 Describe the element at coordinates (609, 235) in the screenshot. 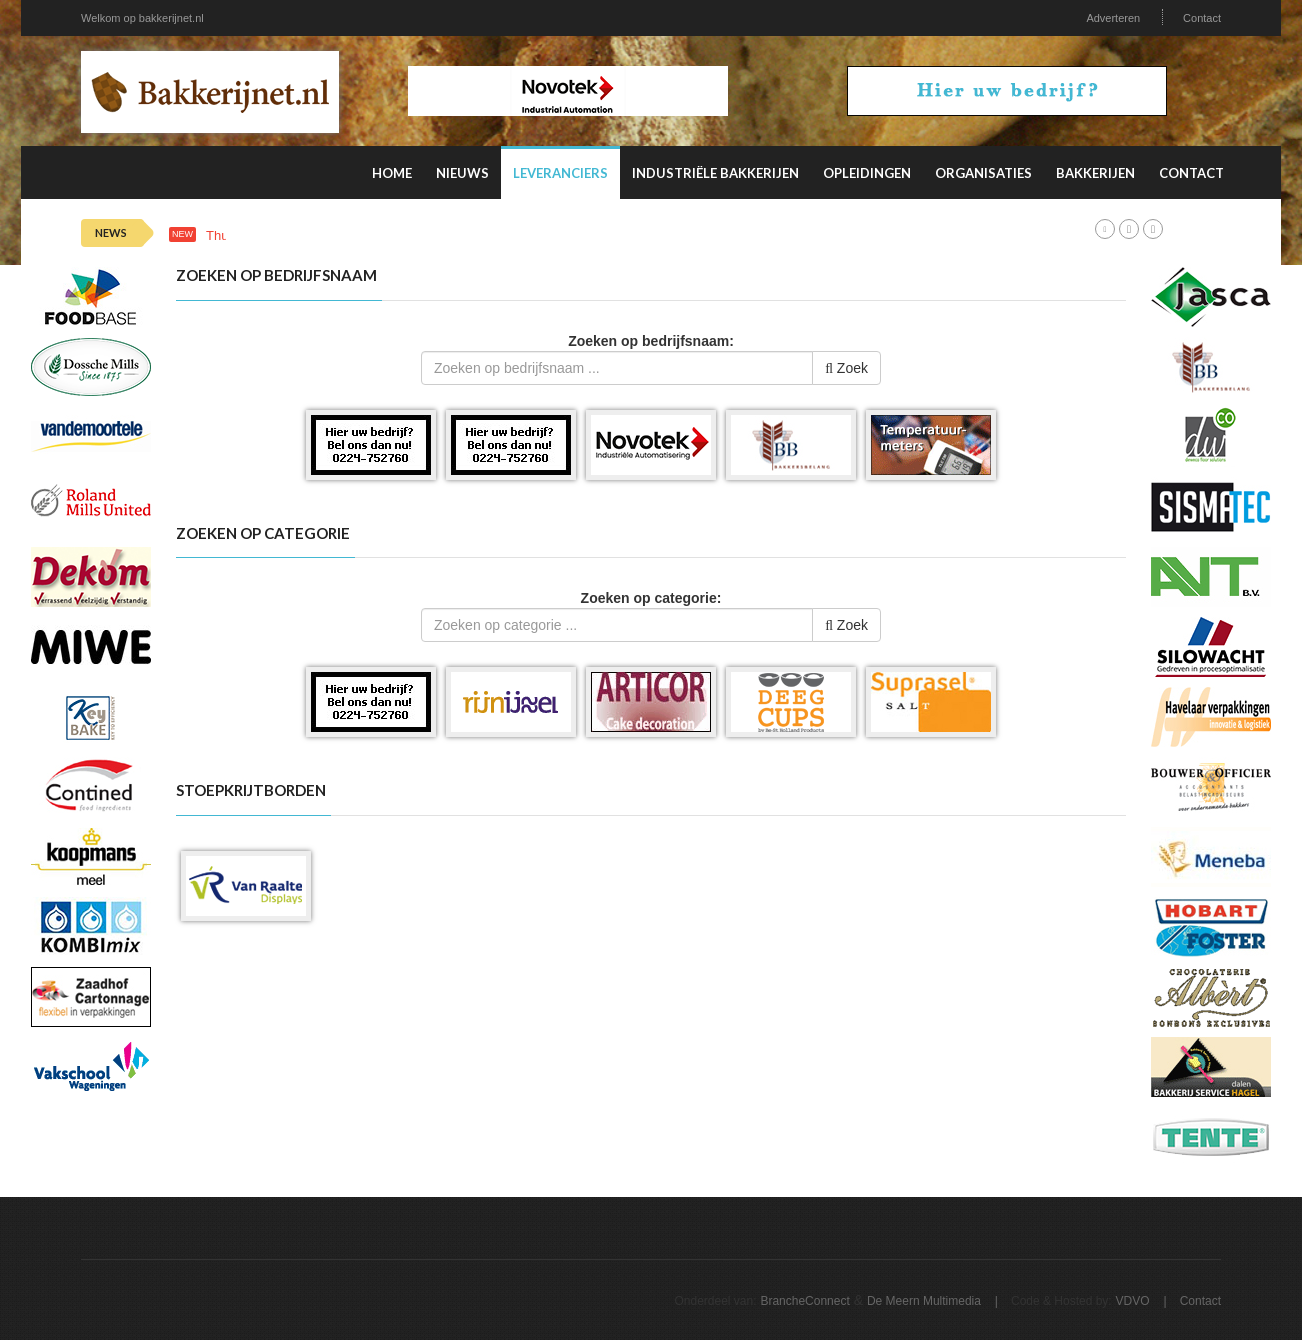

I see `Deze factoren beïnvloeden de productiviteit van personeel in de verpakkingsindustrie het meest` at that location.